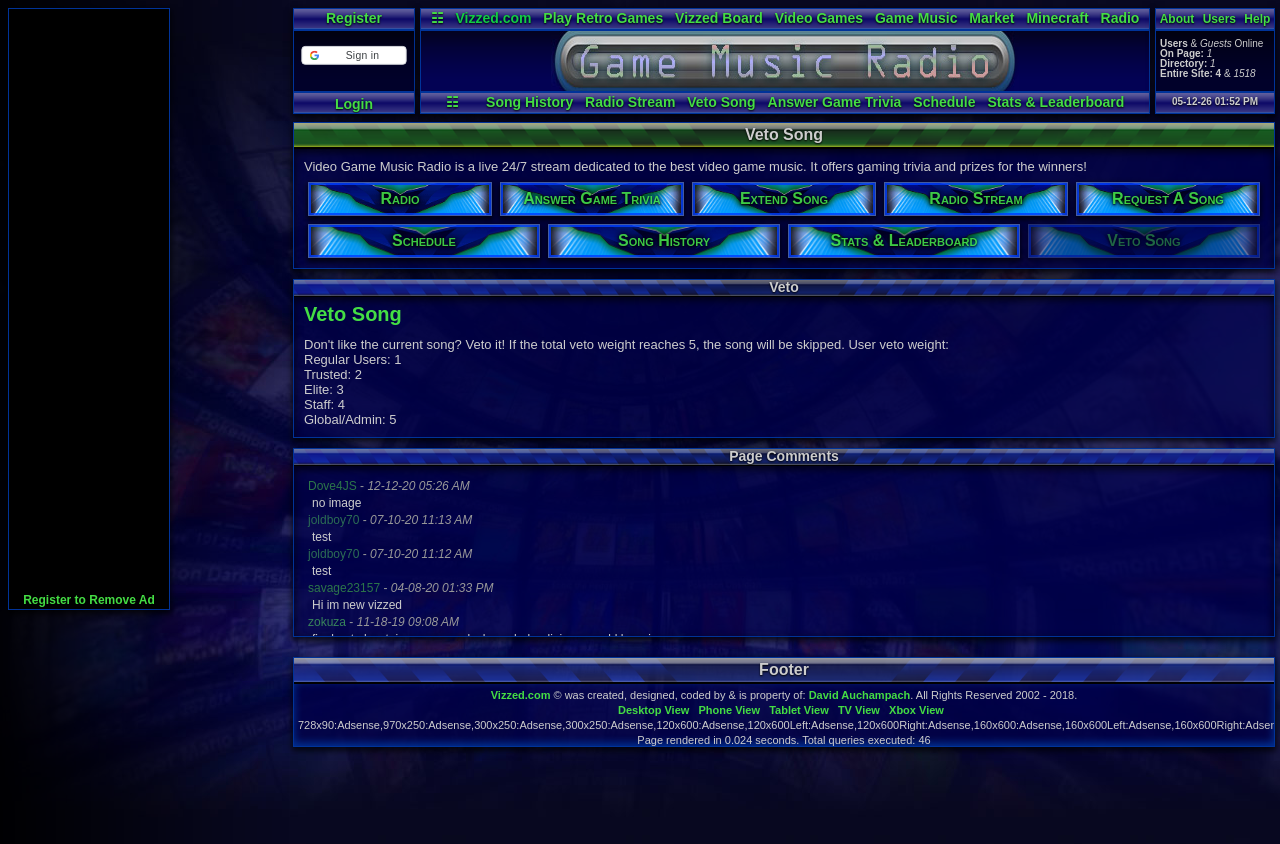 The image size is (1280, 844). I want to click on Desktop View, so click(653, 710).